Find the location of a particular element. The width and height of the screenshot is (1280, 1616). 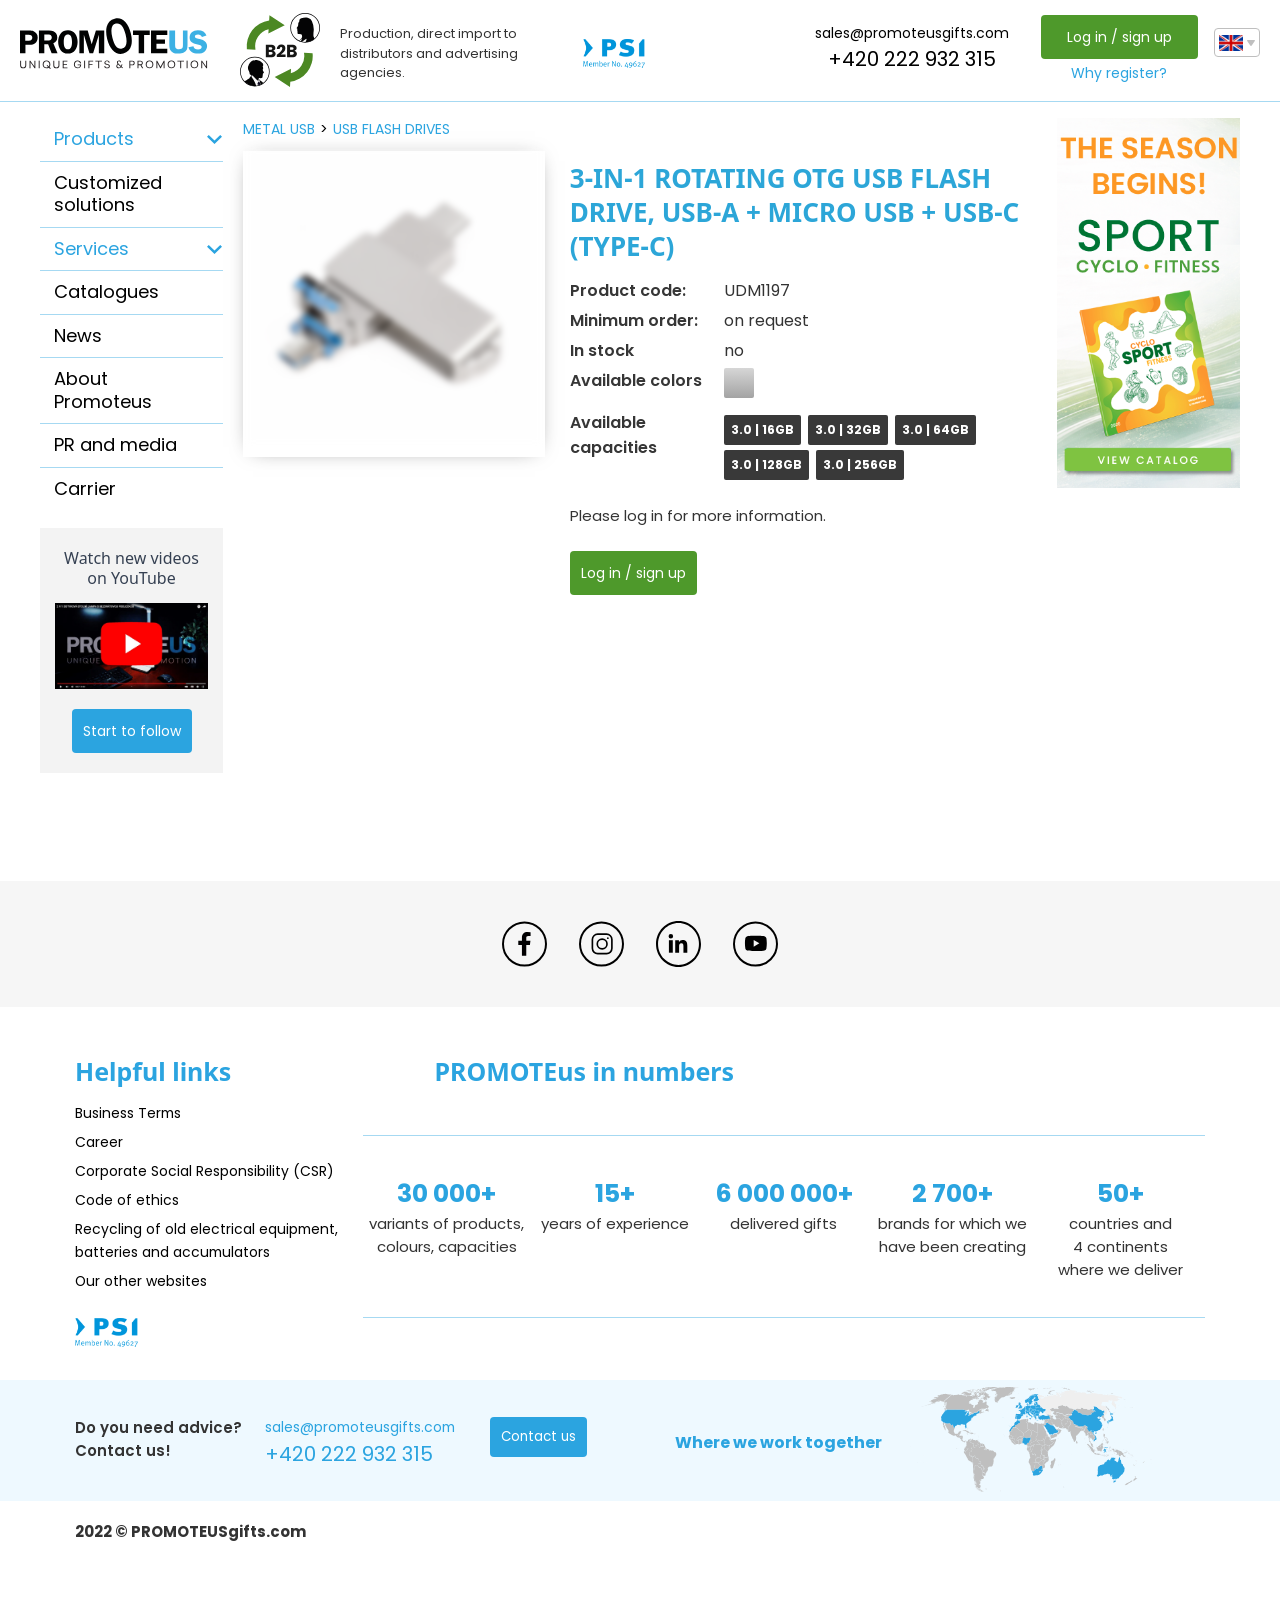

Catalogues is located at coordinates (106, 291).